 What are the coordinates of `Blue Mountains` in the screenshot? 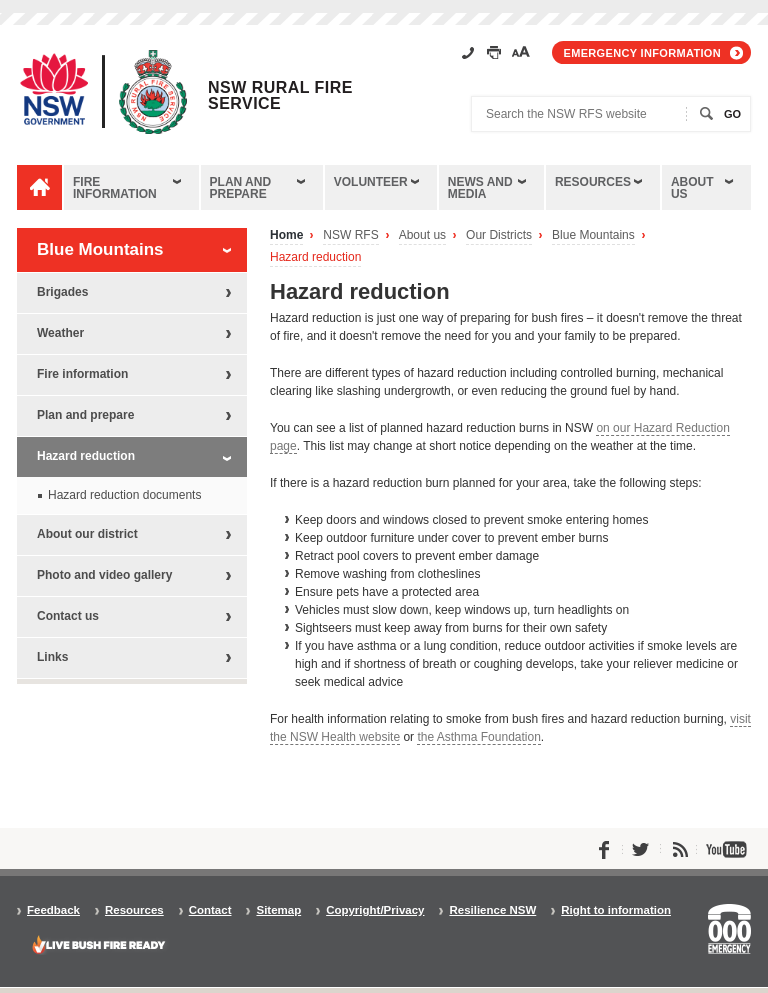 It's located at (593, 235).